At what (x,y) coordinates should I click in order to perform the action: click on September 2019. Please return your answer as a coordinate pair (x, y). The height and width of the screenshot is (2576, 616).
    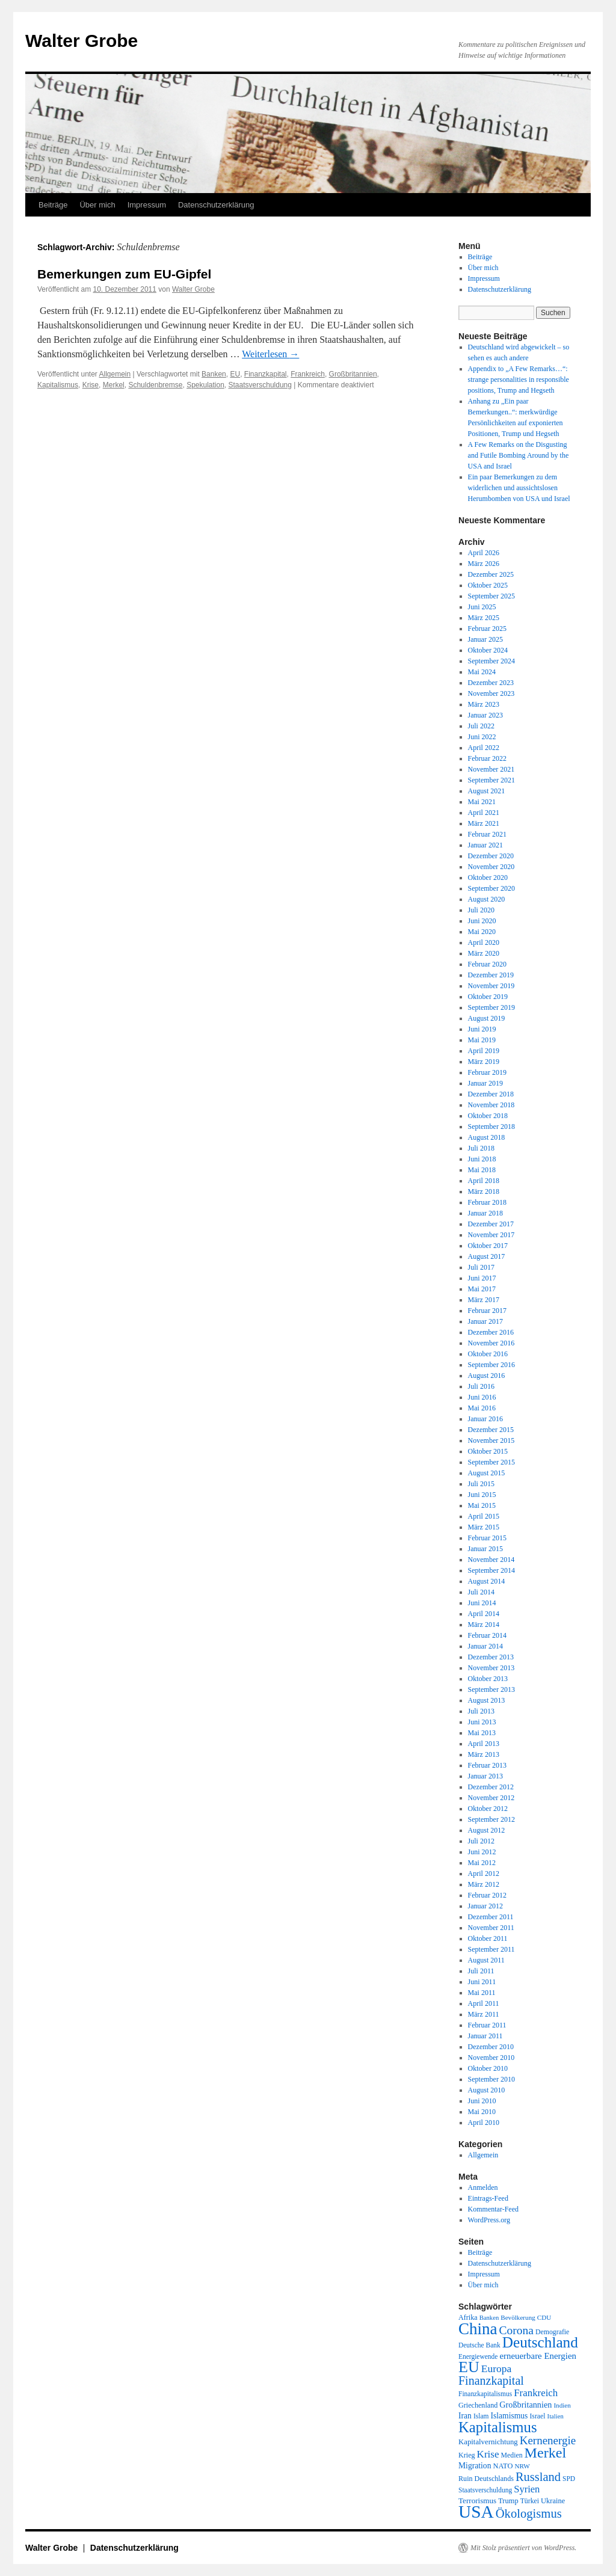
    Looking at the image, I should click on (491, 1007).